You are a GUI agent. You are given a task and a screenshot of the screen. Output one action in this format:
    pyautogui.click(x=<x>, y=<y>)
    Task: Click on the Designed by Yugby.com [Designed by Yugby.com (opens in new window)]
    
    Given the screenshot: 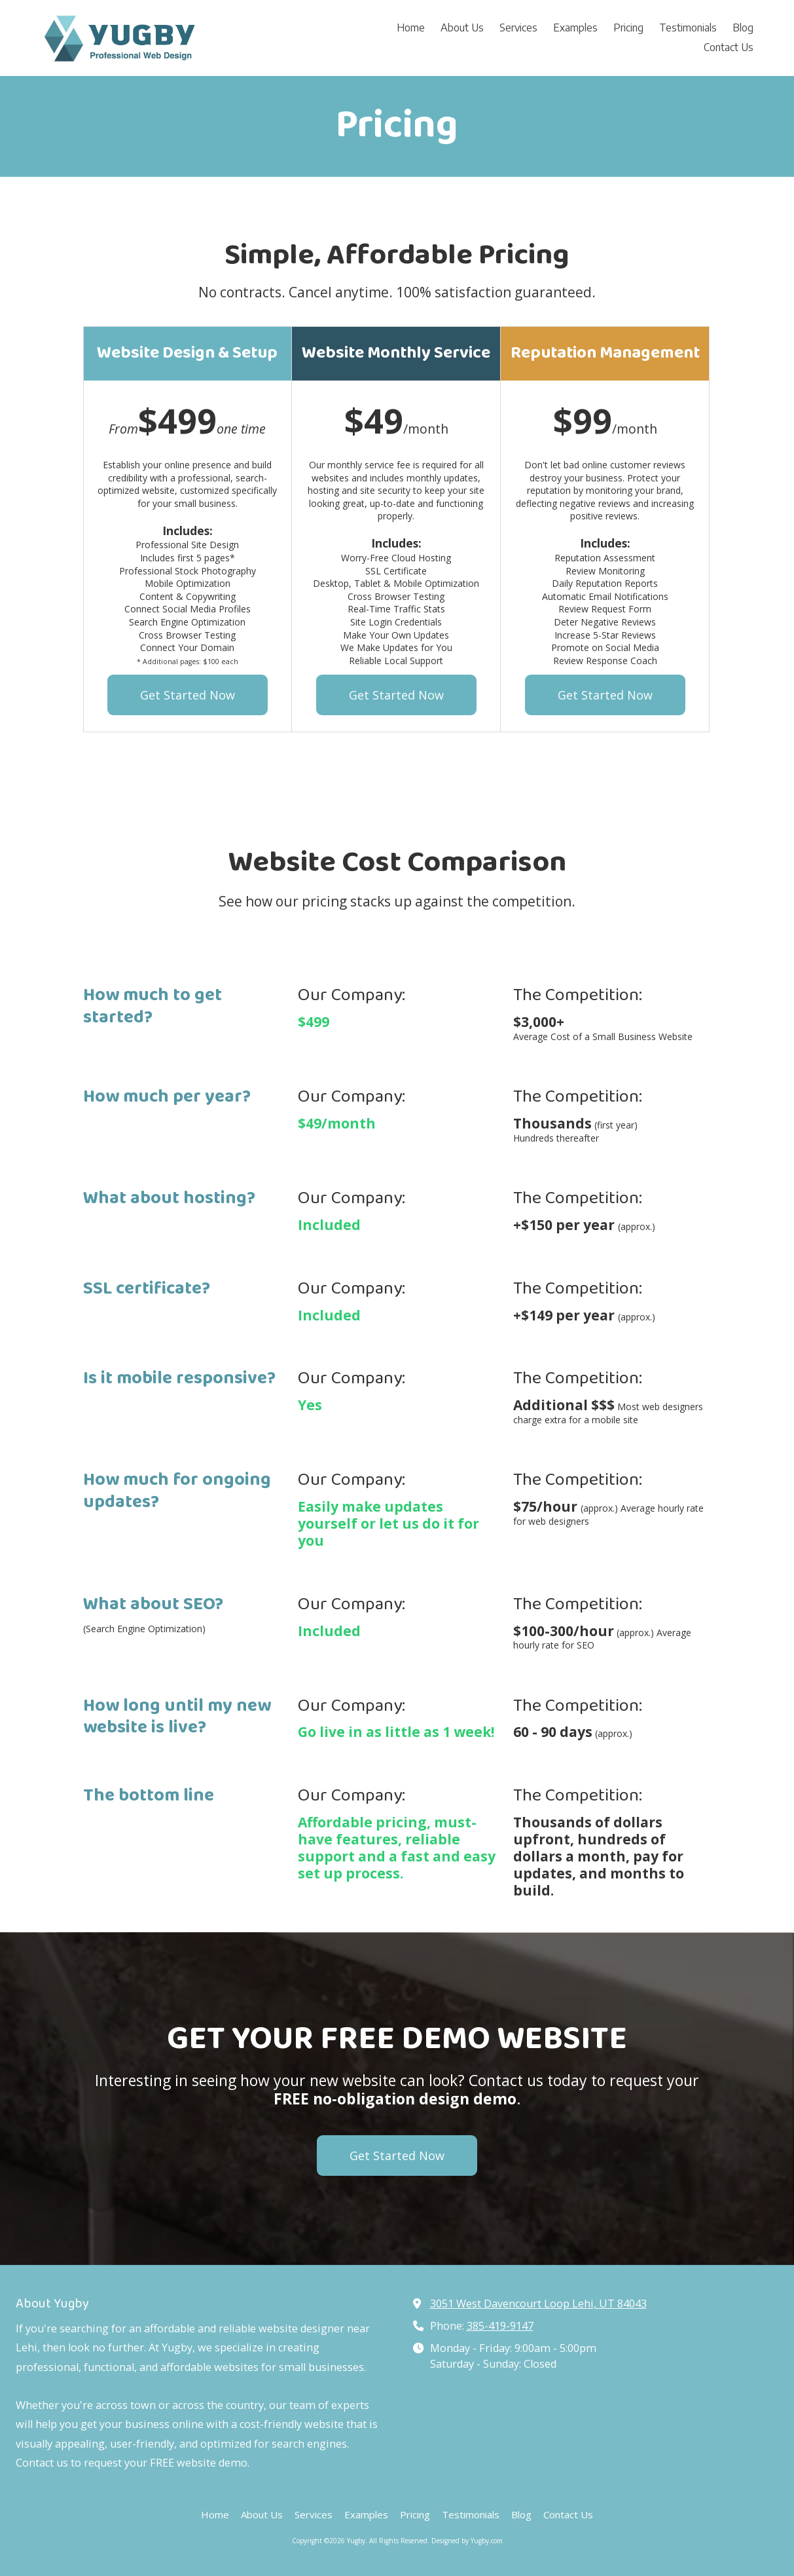 What is the action you would take?
    pyautogui.click(x=467, y=2540)
    